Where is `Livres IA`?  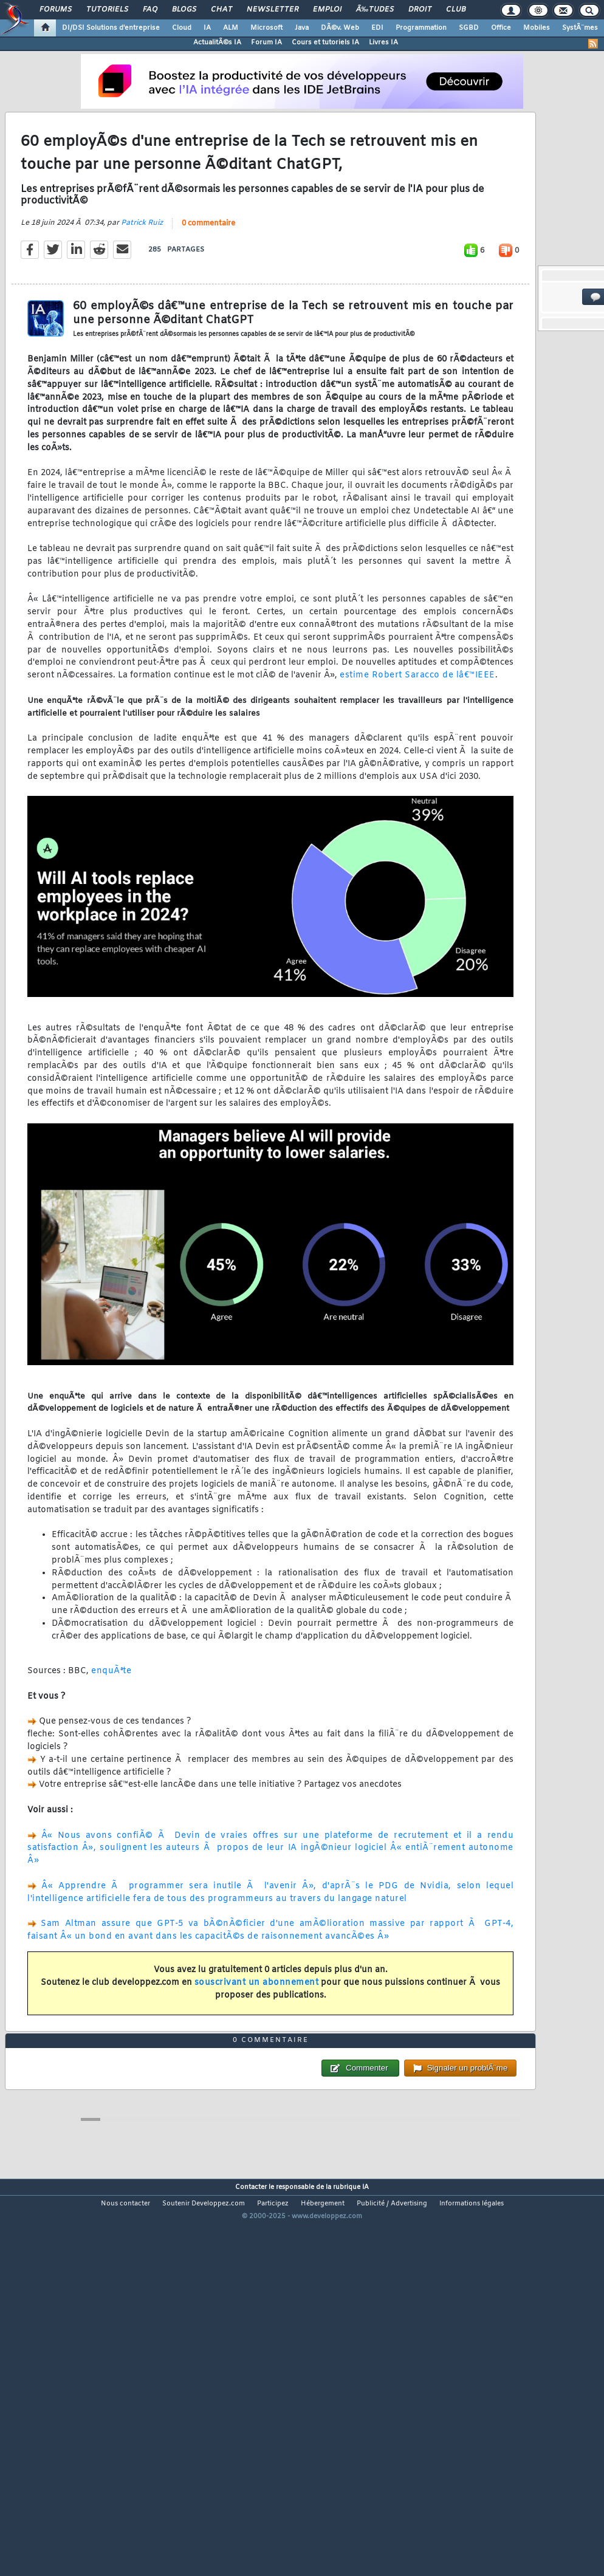
Livres IA is located at coordinates (383, 42).